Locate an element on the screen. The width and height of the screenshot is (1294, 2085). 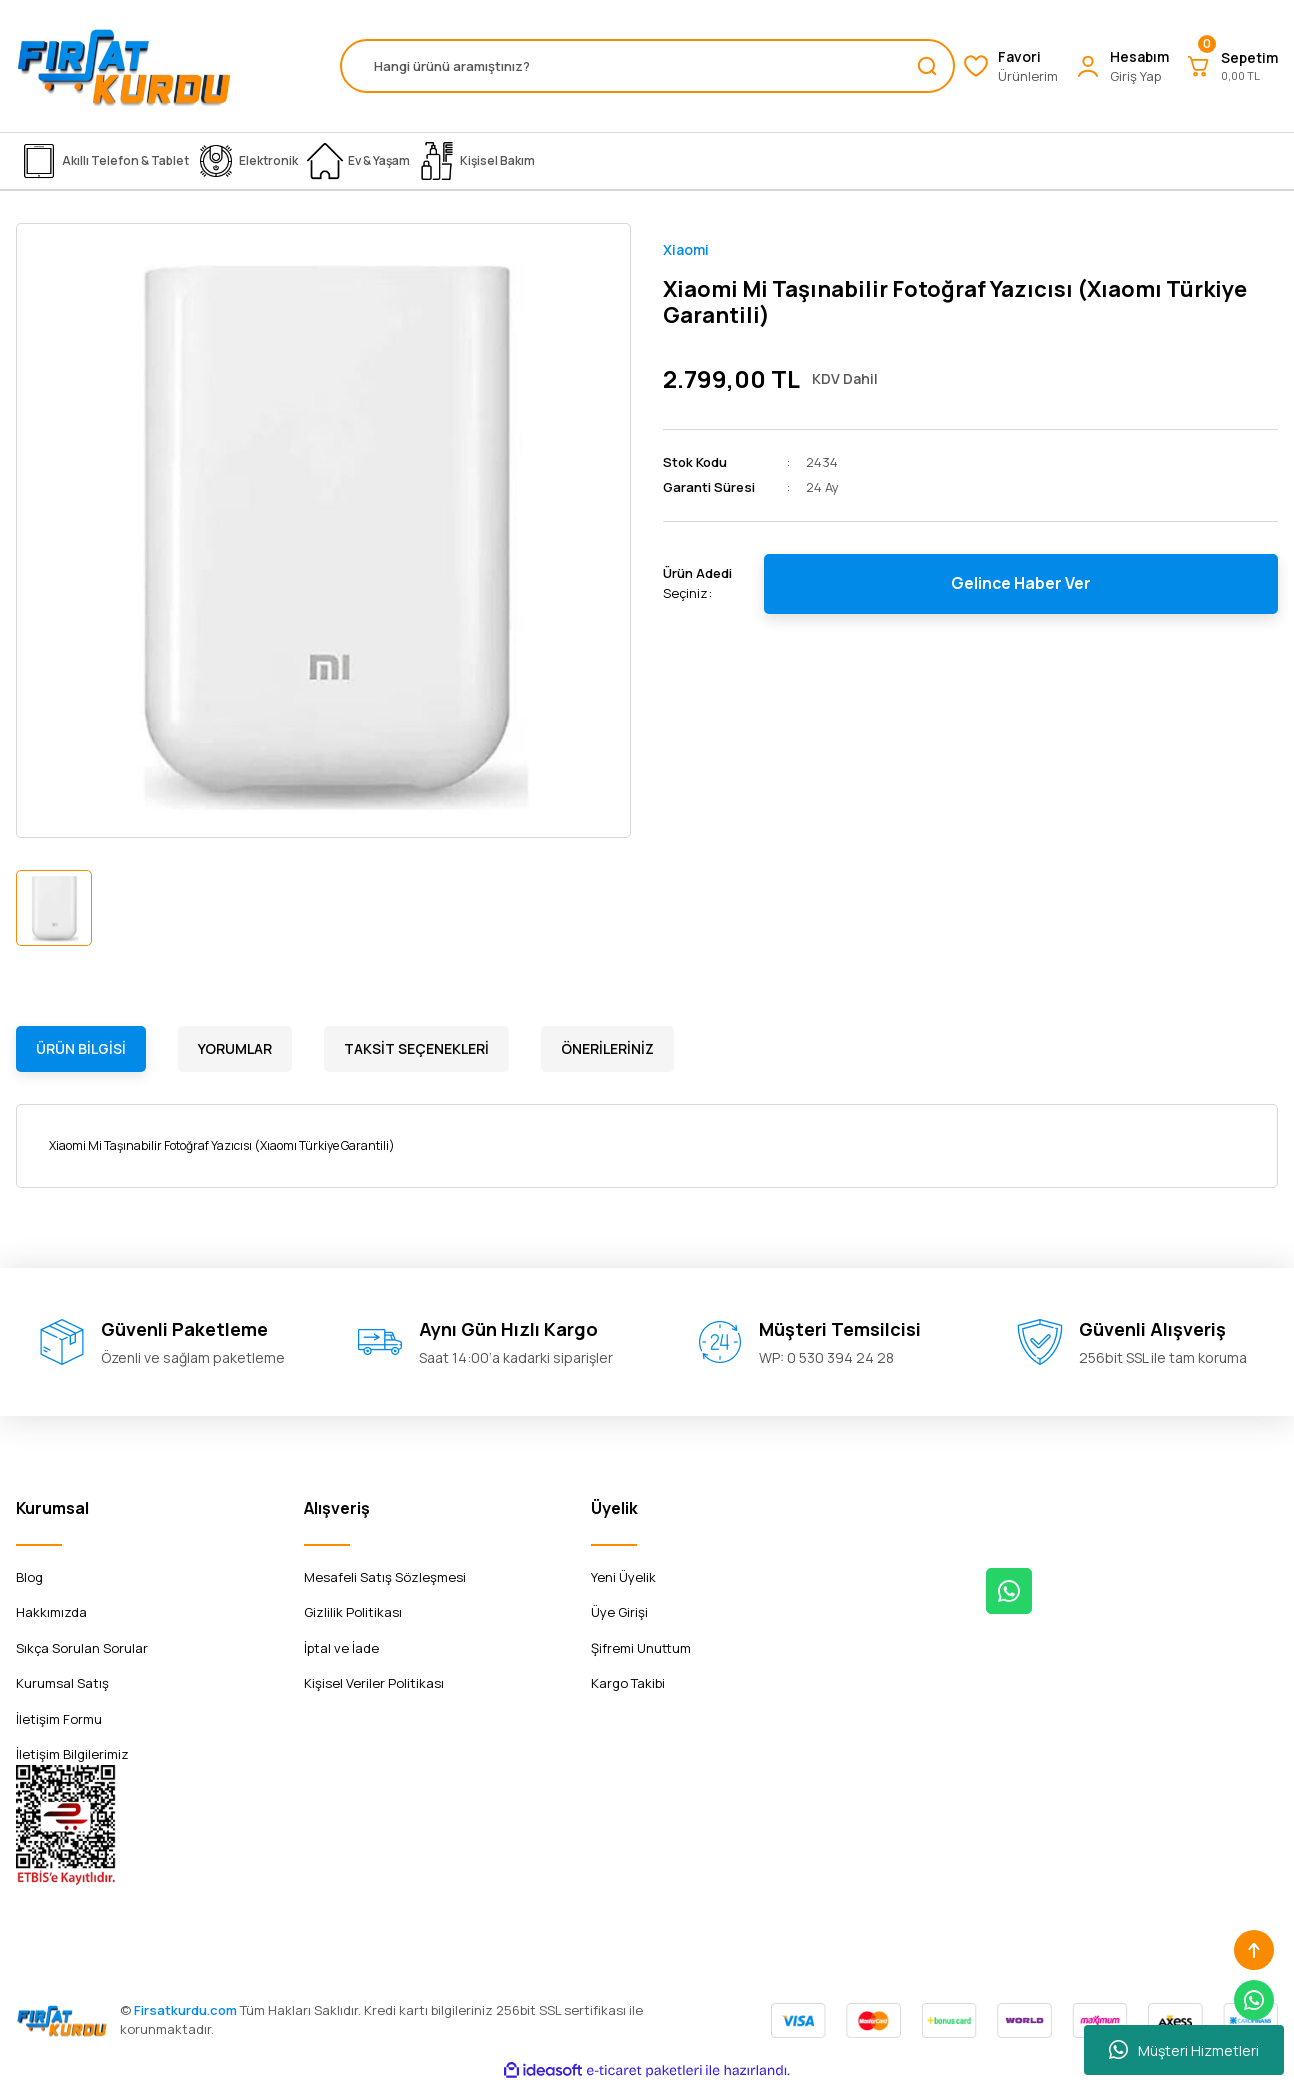
[Cart] is located at coordinates (1231, 66).